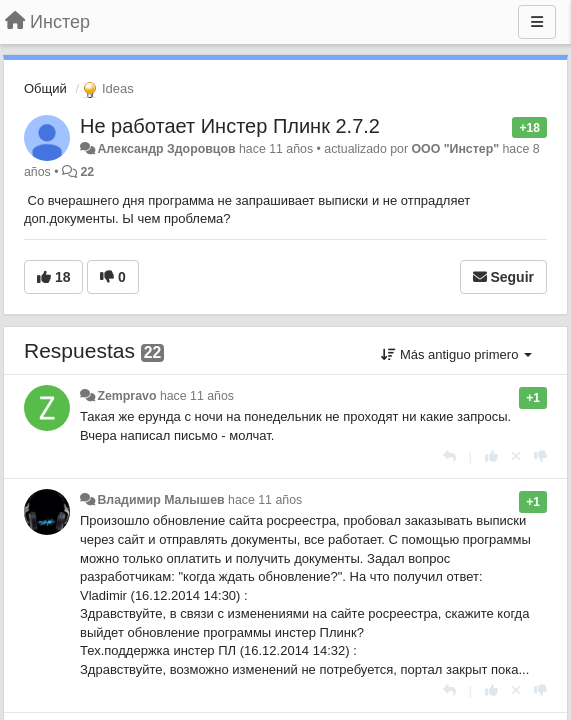 The image size is (571, 720). What do you see at coordinates (537, 22) in the screenshot?
I see `[Menu]` at bounding box center [537, 22].